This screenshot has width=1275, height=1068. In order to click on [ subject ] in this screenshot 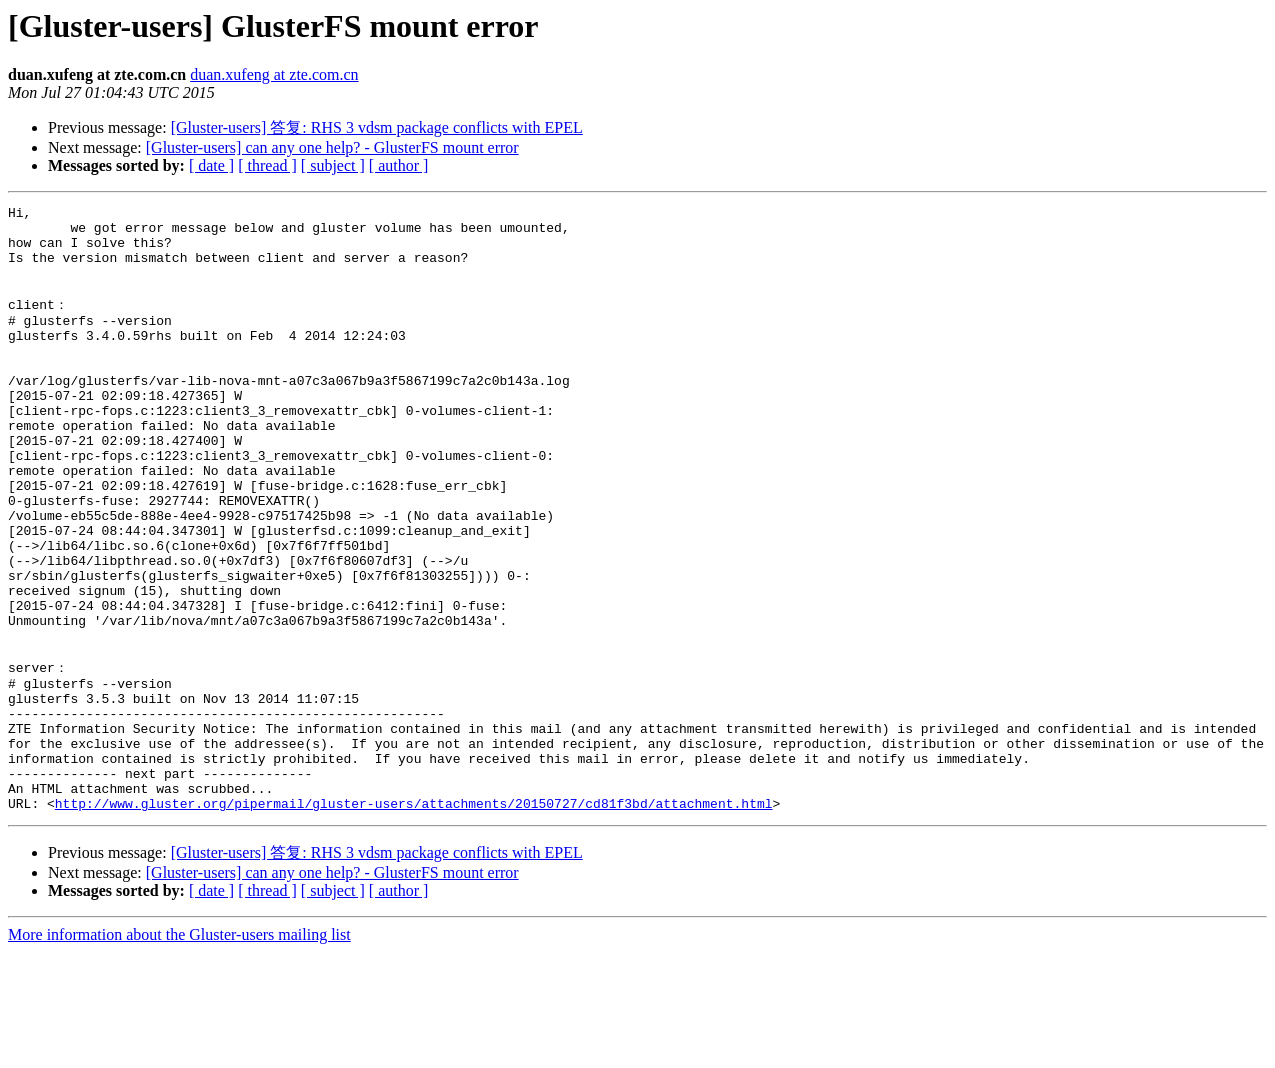, I will do `click(333, 165)`.